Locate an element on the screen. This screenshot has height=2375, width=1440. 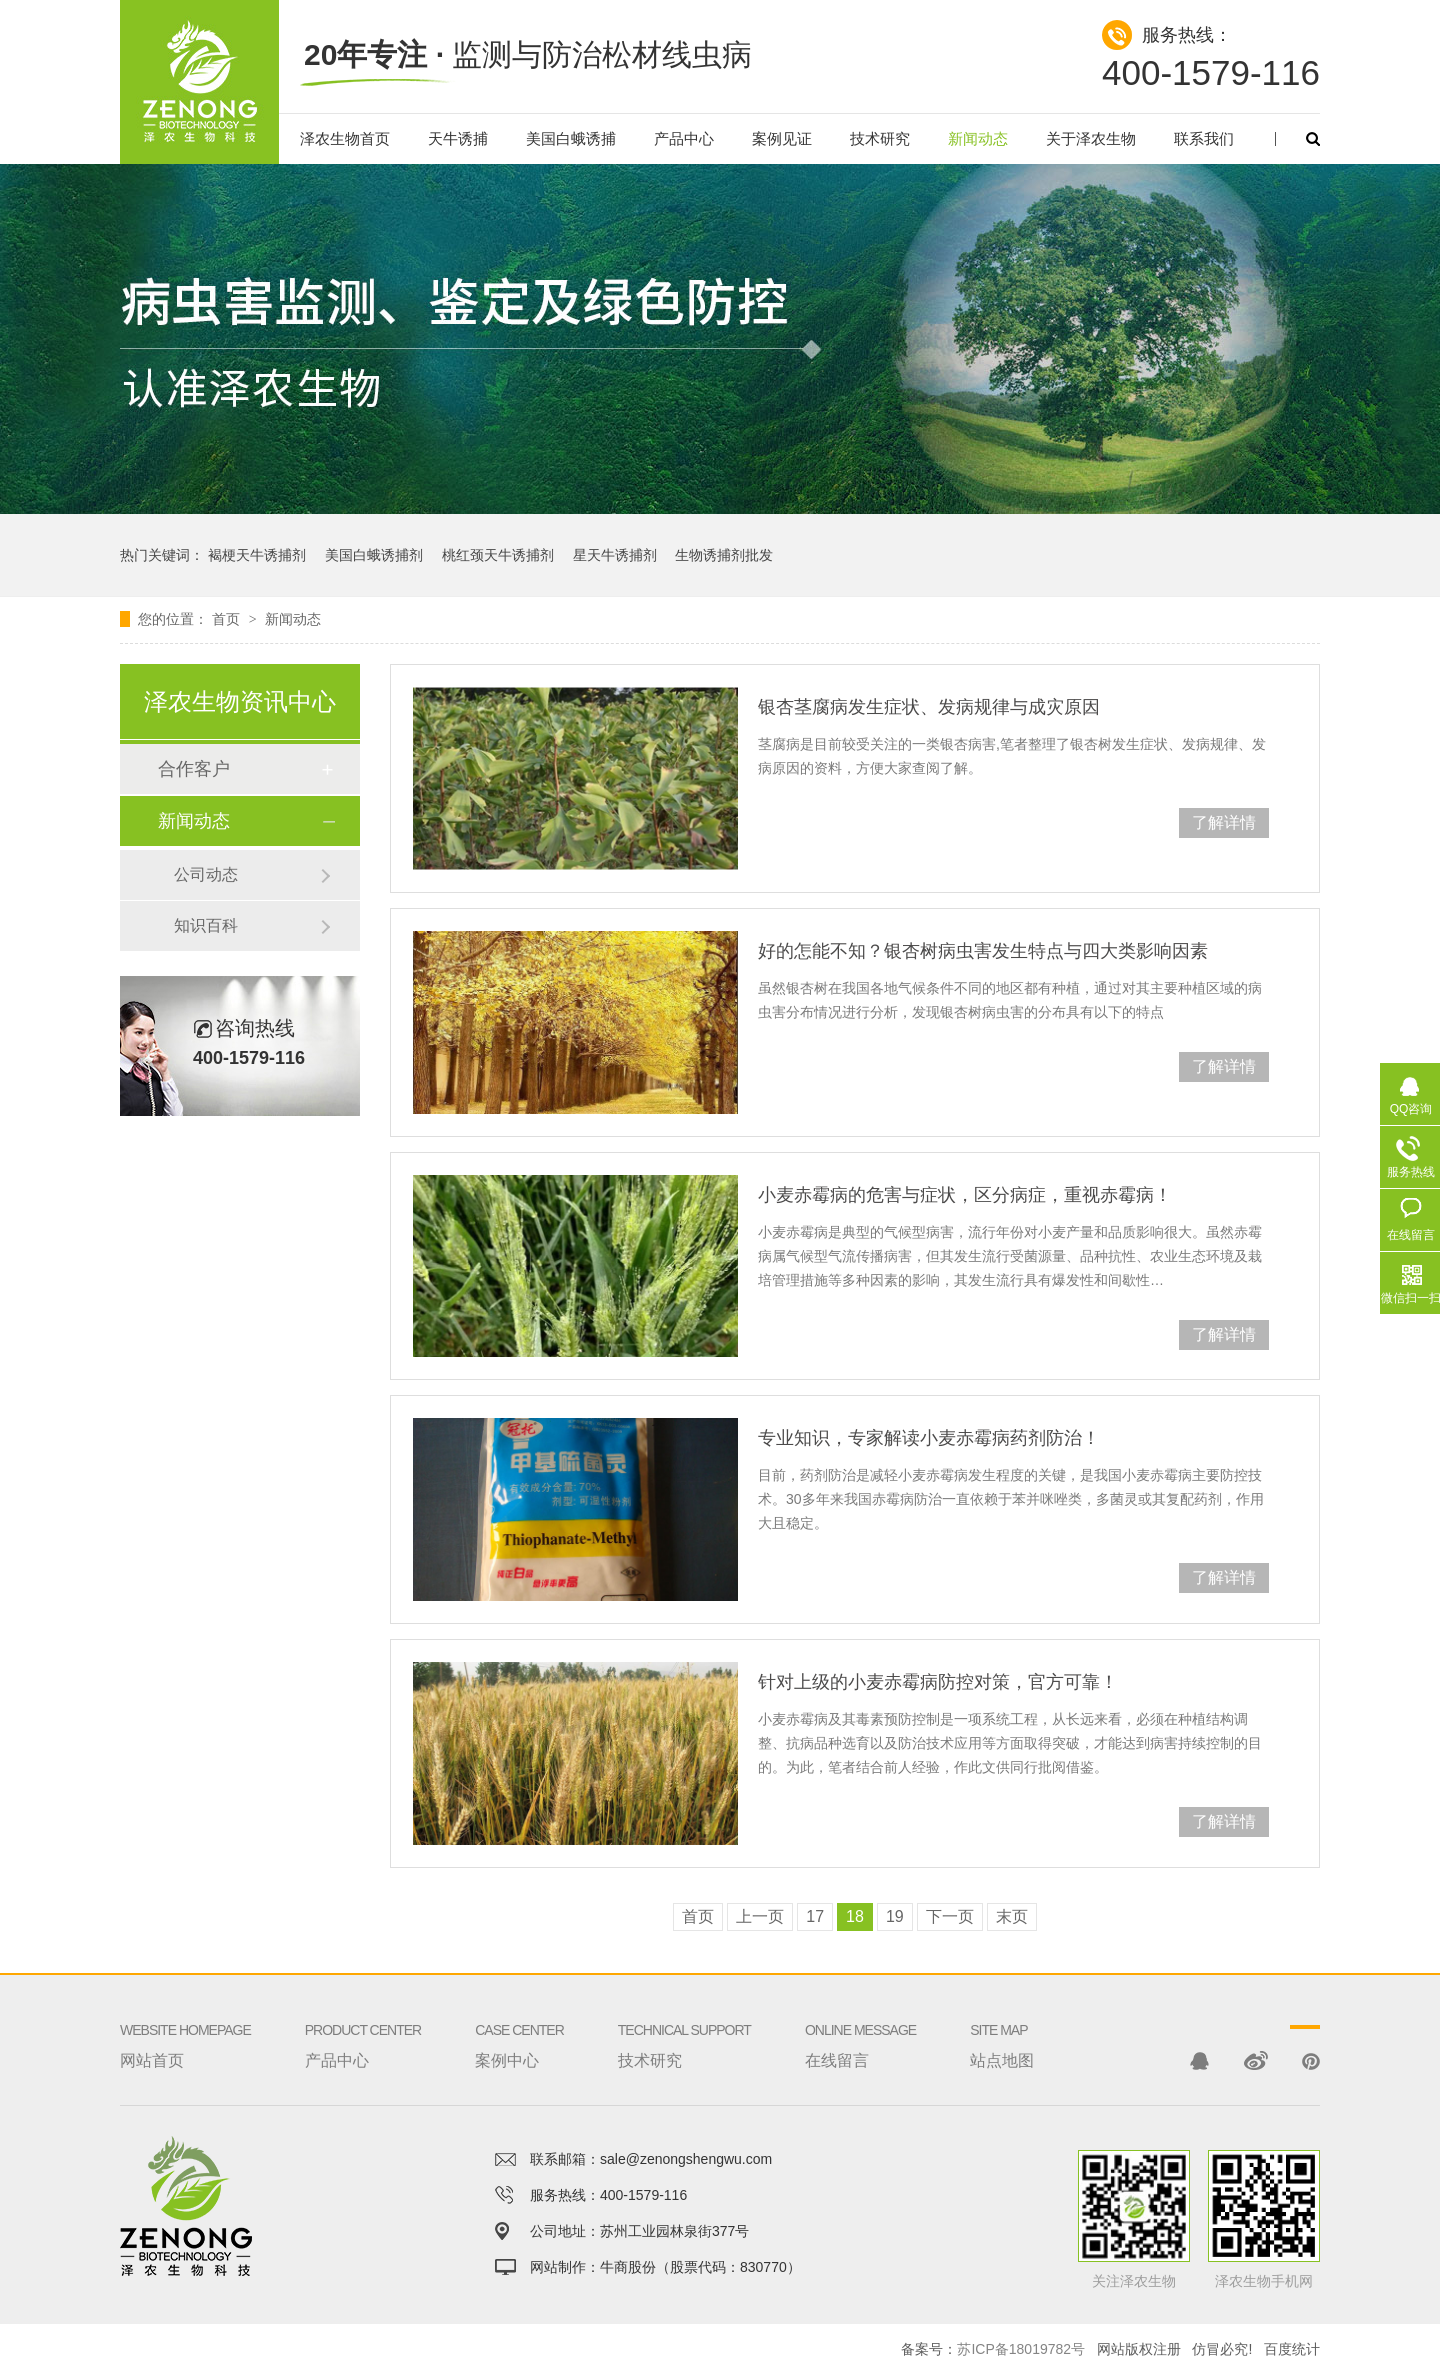
银杏茎腐病发生症状、发病规律与成灾原因 is located at coordinates (929, 707).